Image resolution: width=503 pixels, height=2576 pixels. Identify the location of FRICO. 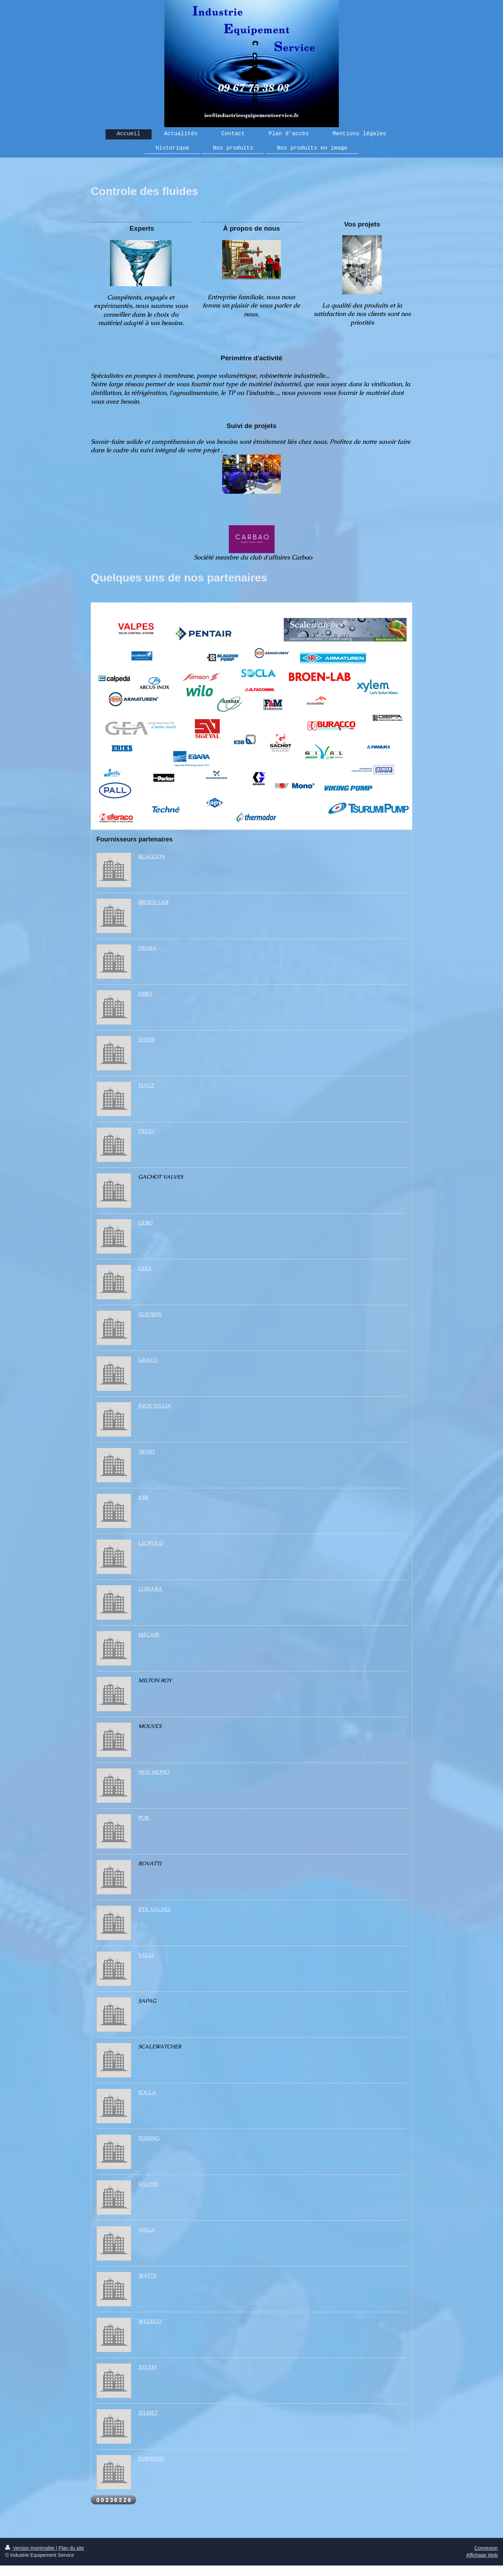
(146, 1131).